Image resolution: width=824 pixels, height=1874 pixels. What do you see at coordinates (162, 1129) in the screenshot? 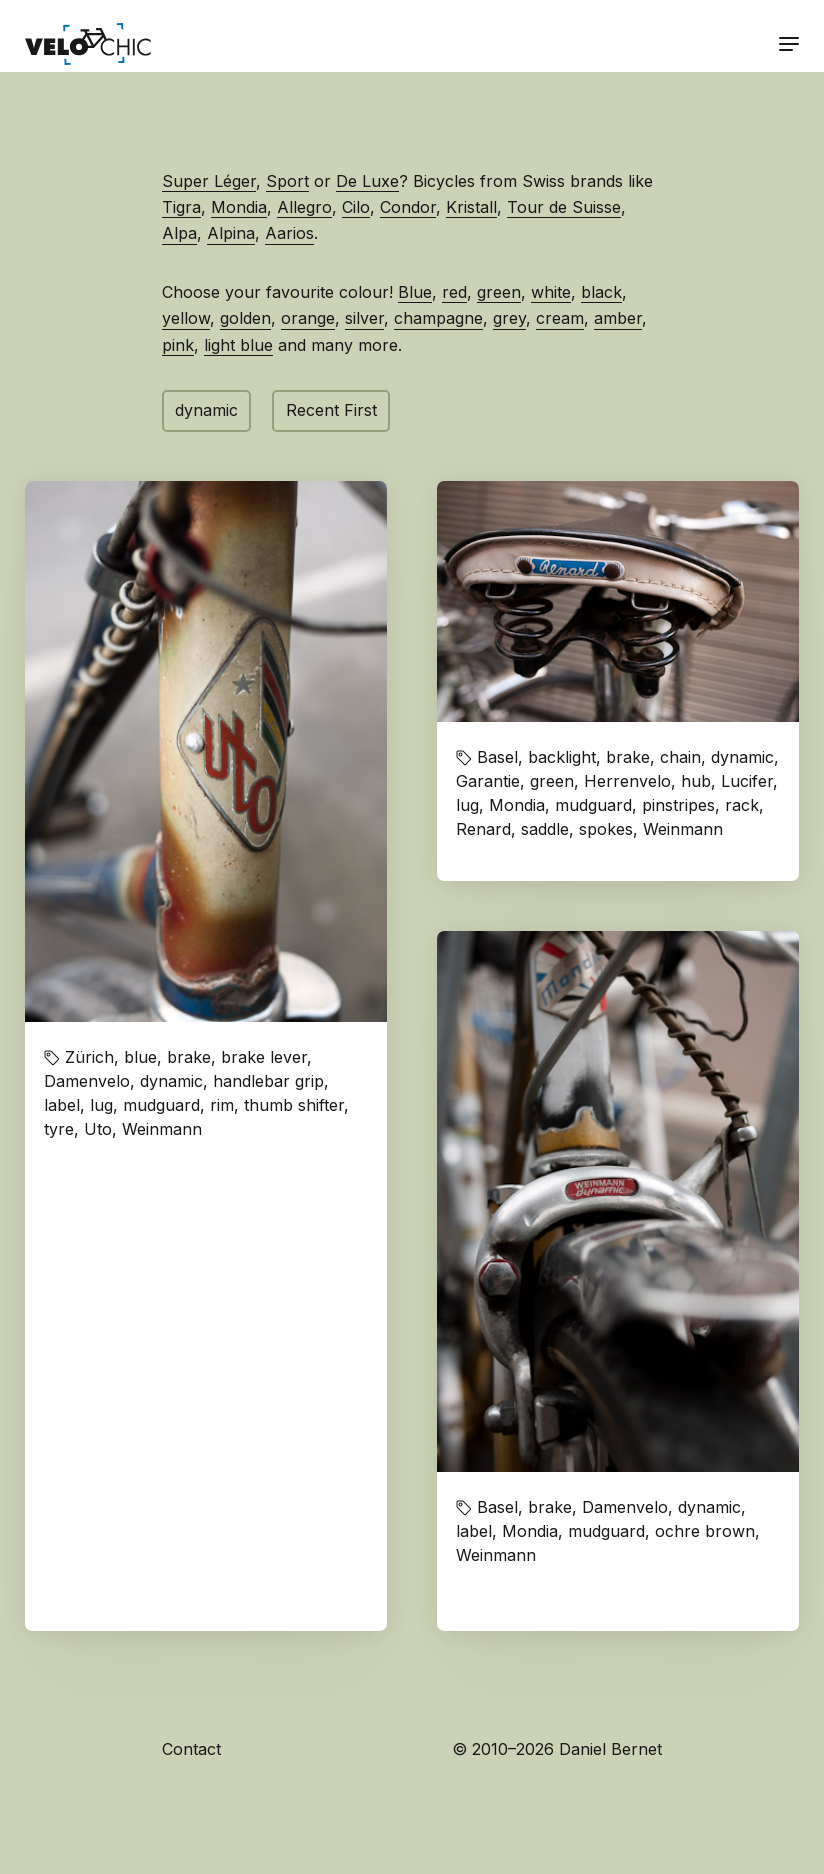
I see `Weinmann` at bounding box center [162, 1129].